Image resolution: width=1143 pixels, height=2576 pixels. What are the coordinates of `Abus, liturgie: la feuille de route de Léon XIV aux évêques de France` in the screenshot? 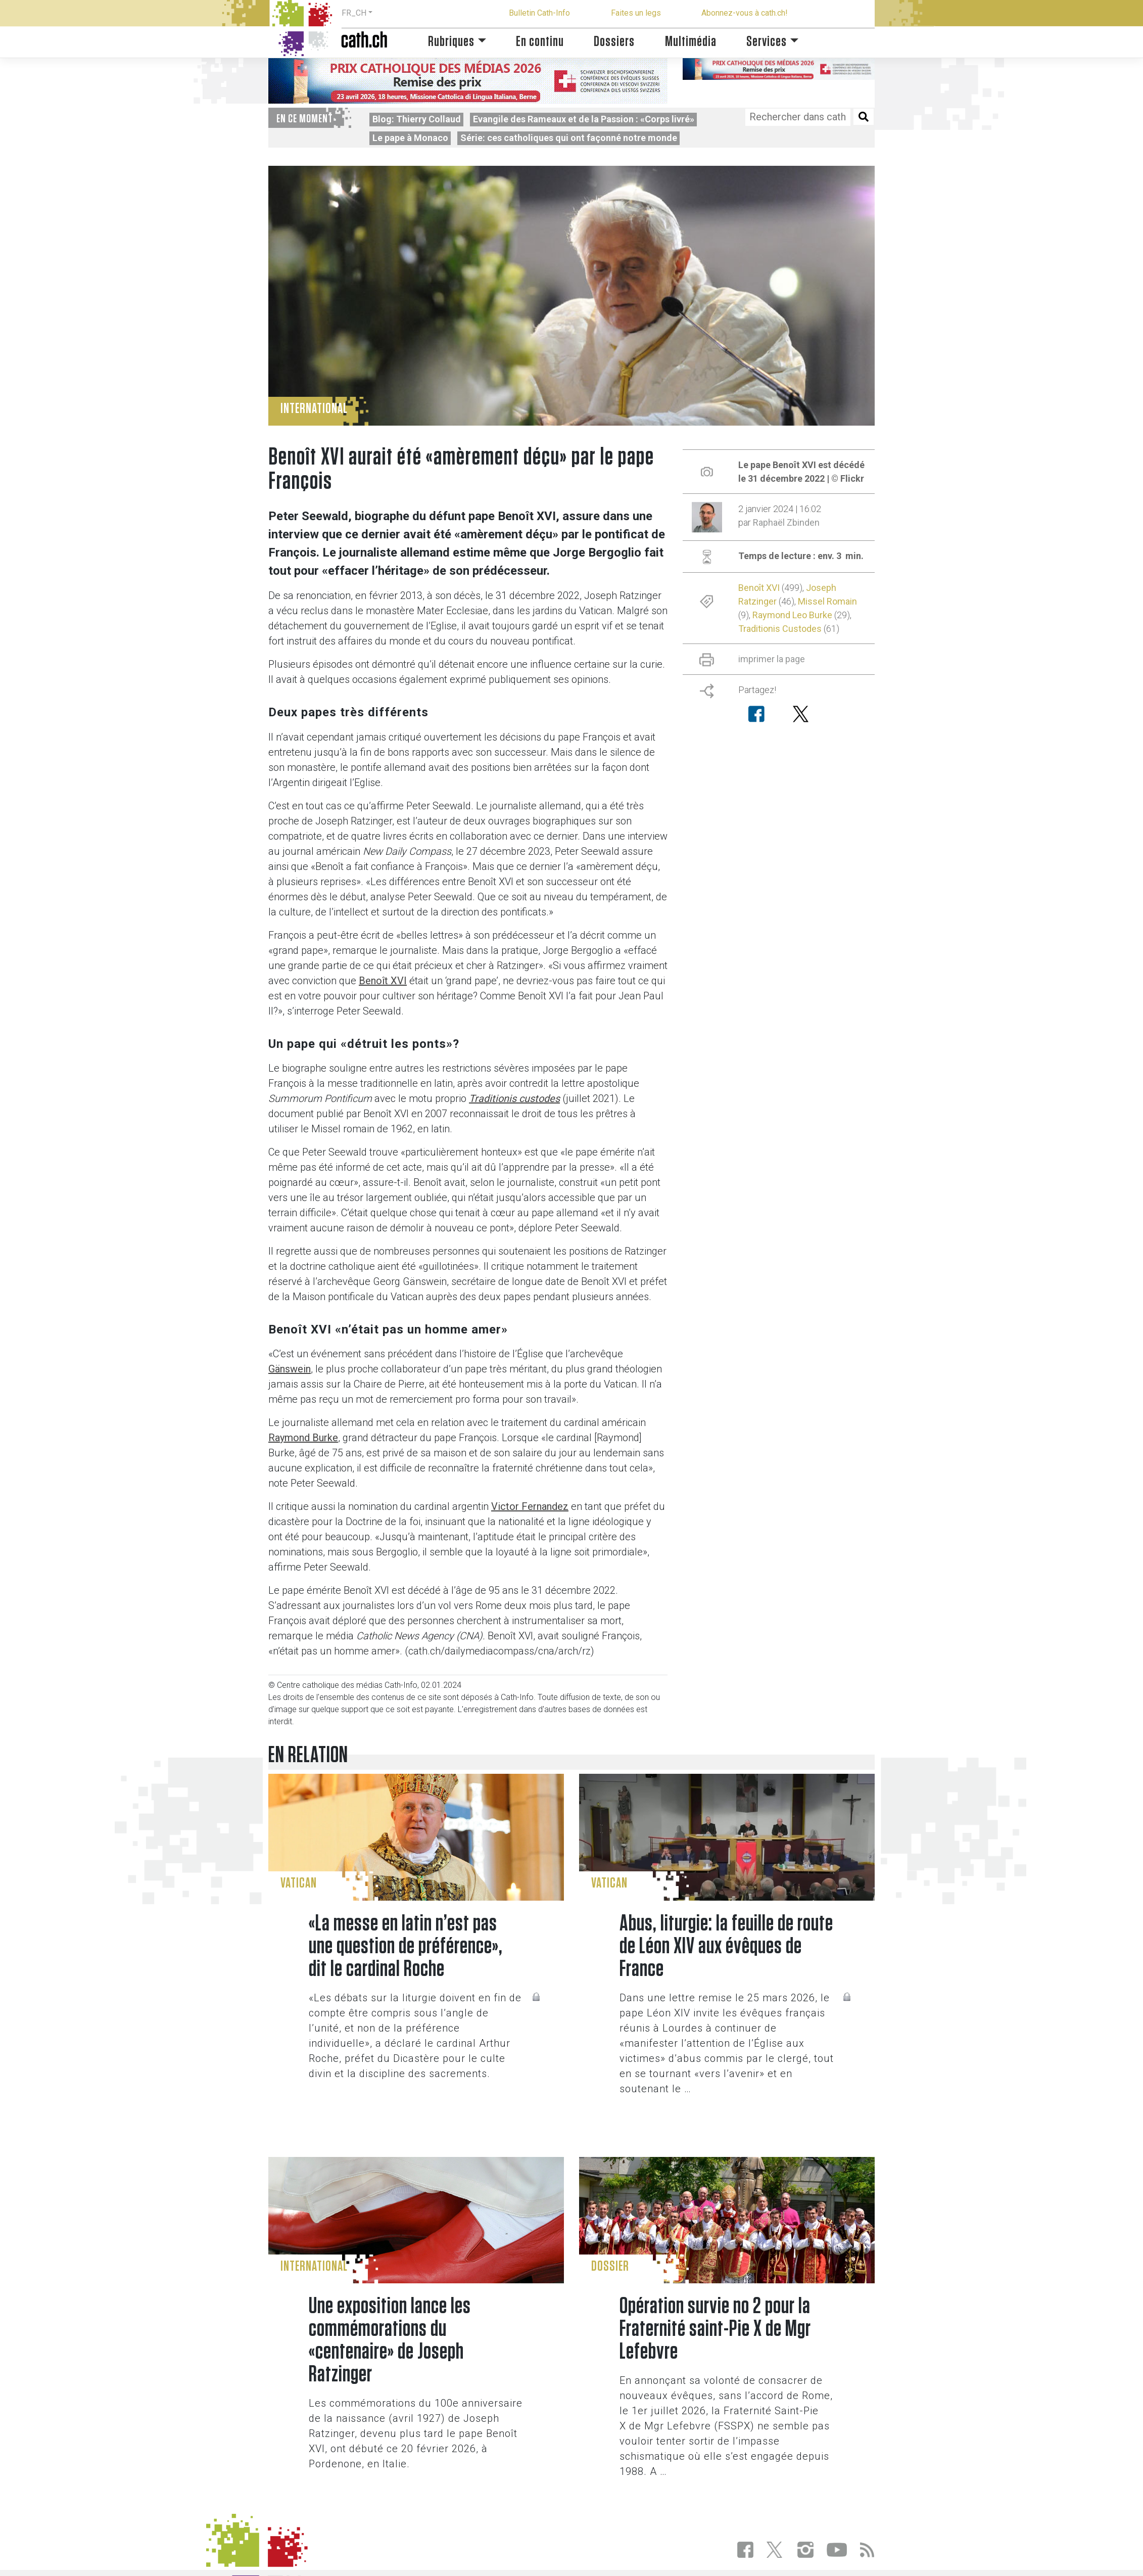 It's located at (726, 1946).